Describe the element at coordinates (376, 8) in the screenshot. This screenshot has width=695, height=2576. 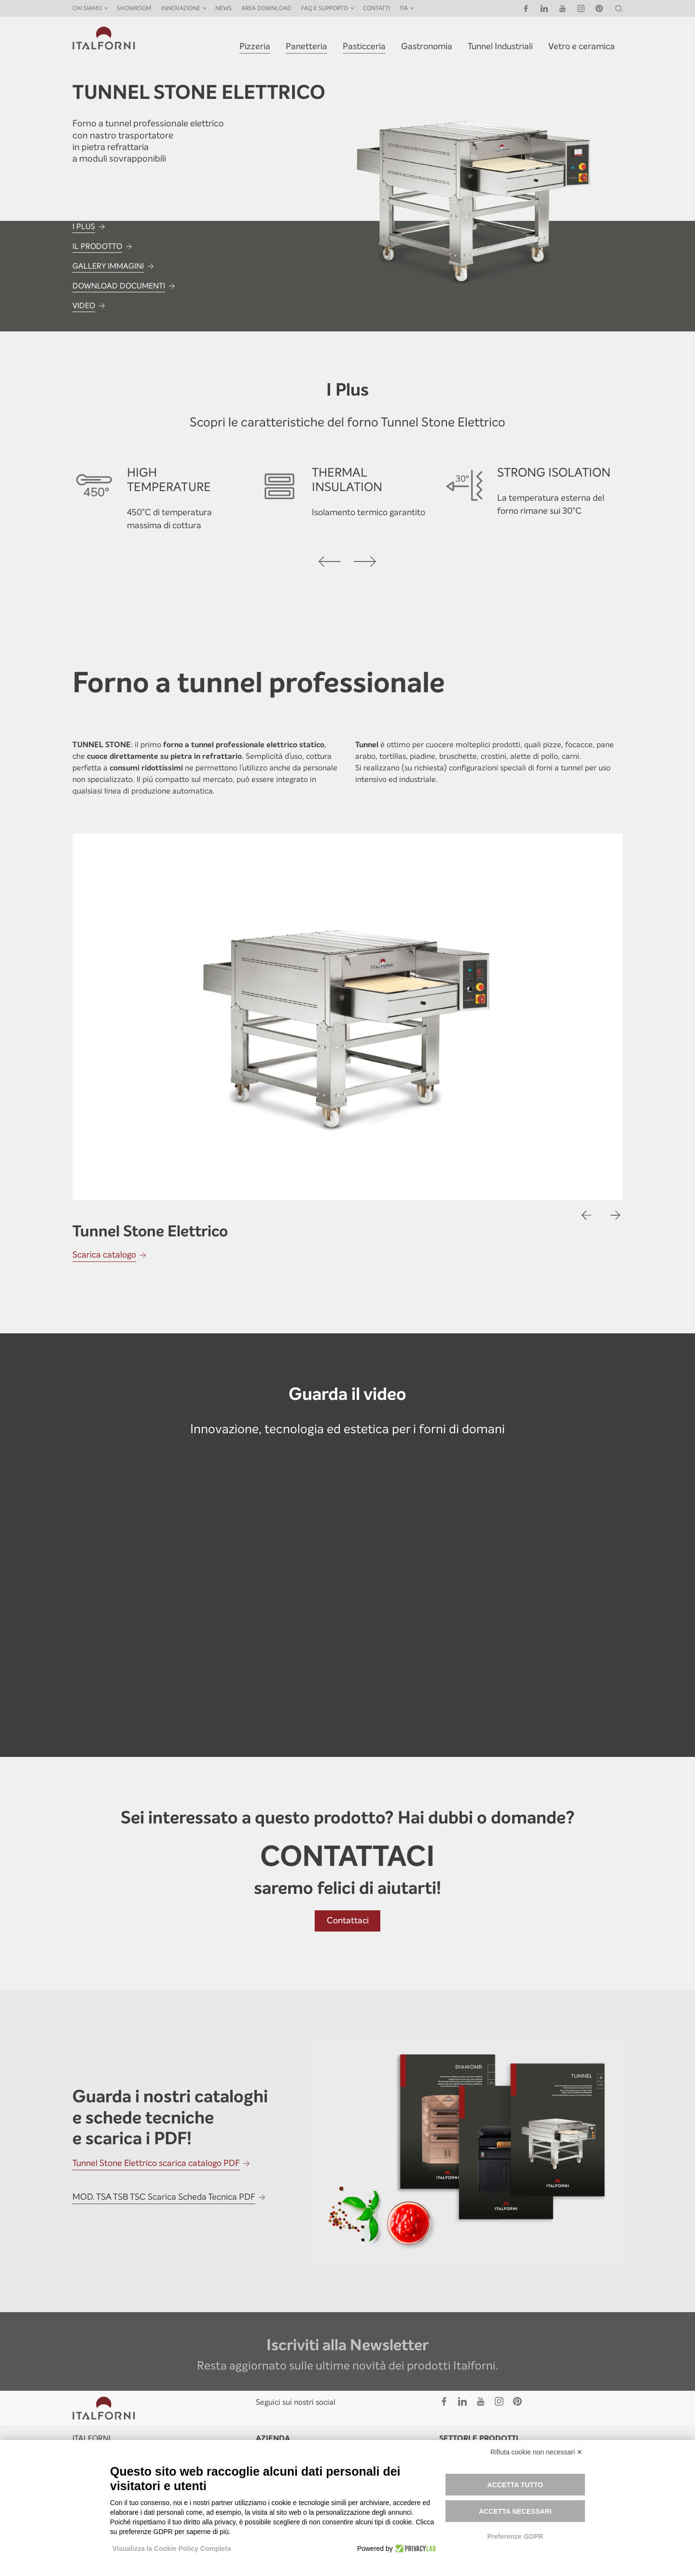
I see `Contatti` at that location.